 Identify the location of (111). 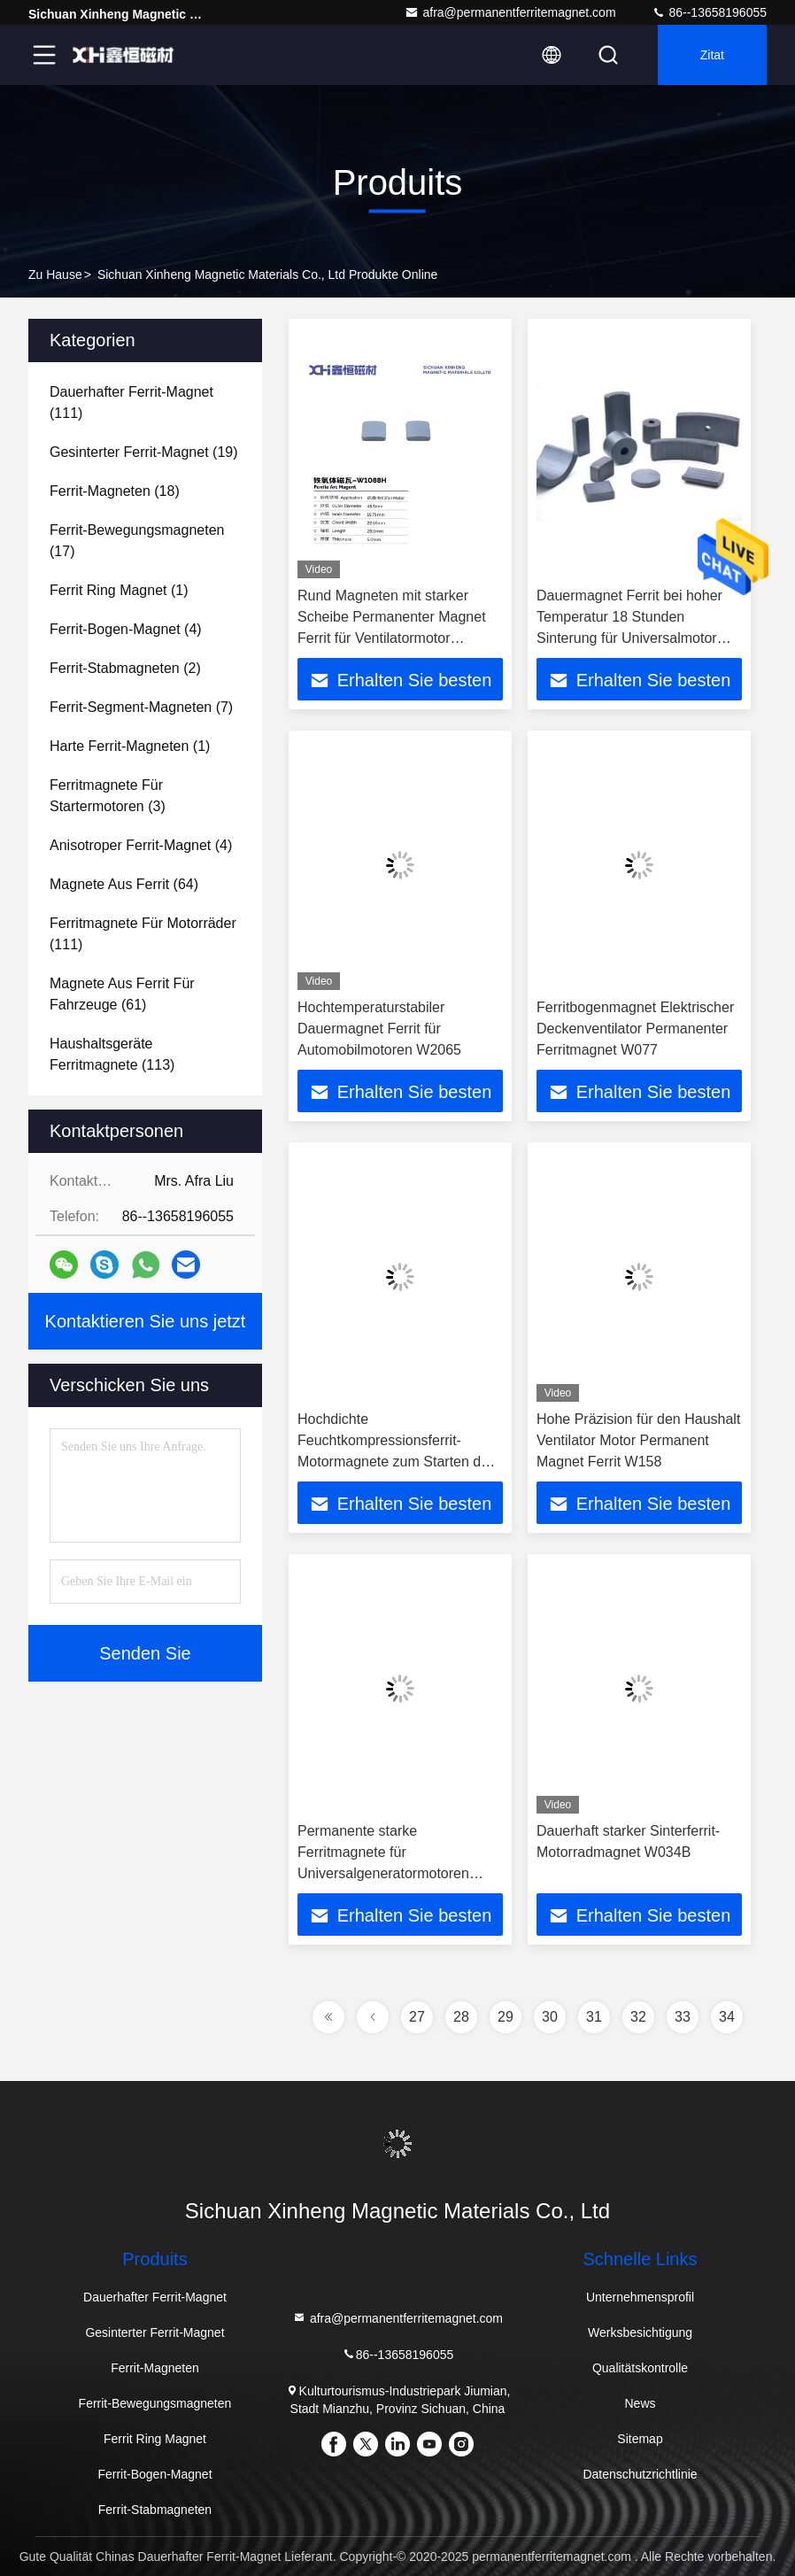
(131, 402).